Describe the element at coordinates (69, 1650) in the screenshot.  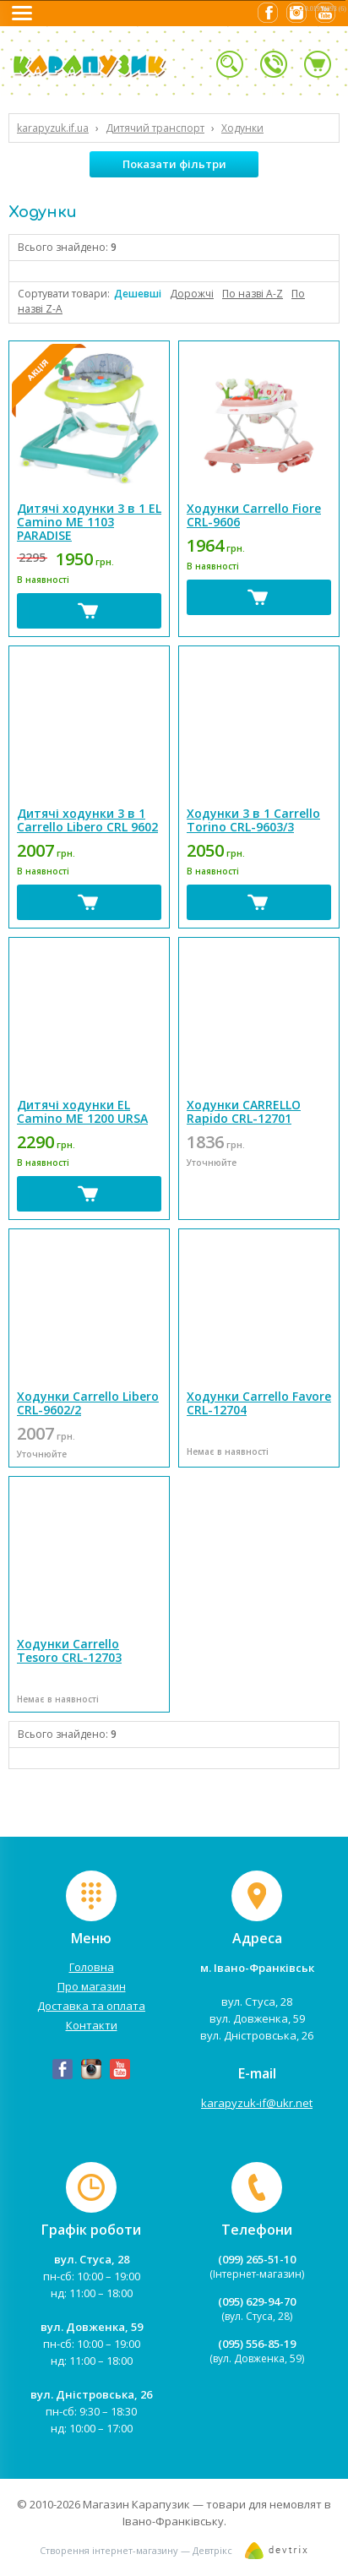
I see `Ходунки Carrello Tesoro CRL-12703` at that location.